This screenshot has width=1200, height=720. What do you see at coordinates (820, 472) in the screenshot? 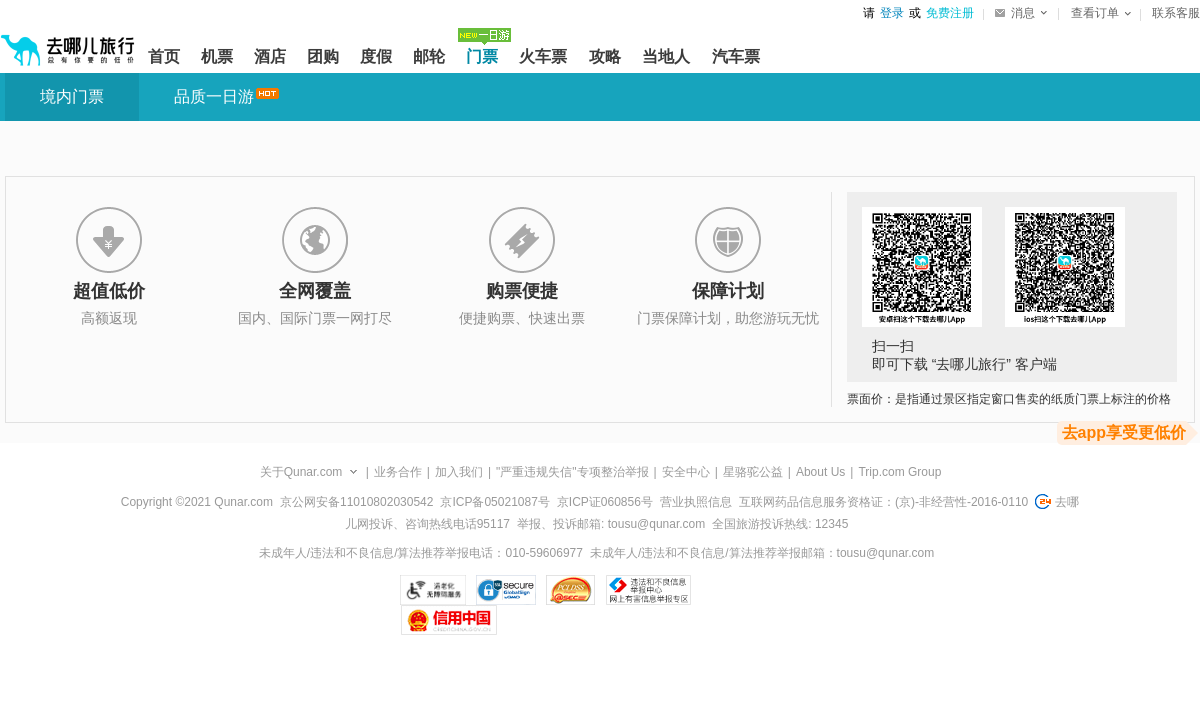
I see `About Us` at bounding box center [820, 472].